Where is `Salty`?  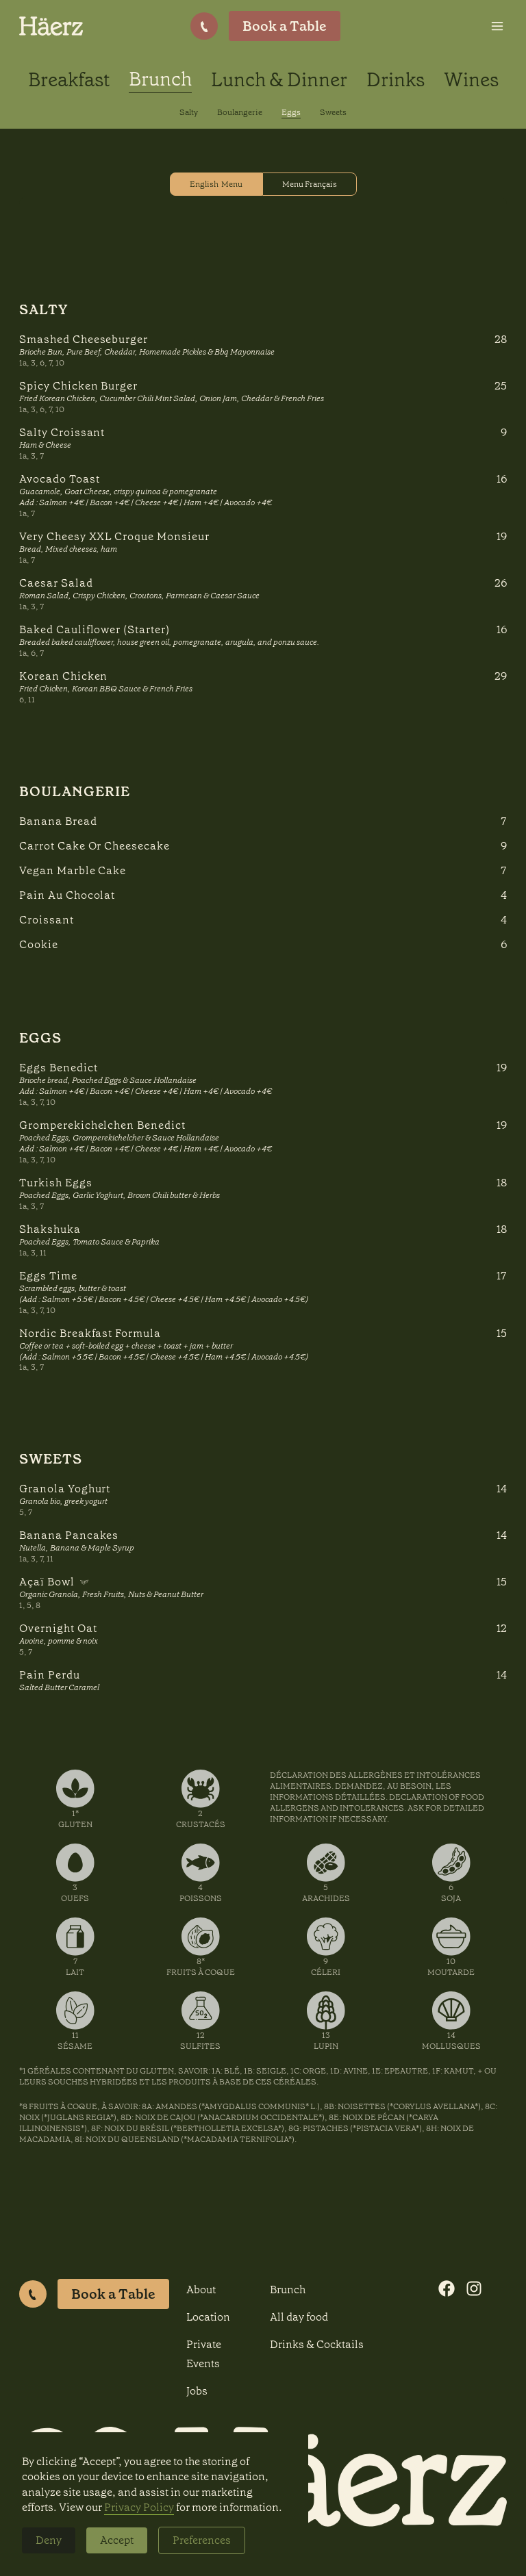 Salty is located at coordinates (188, 112).